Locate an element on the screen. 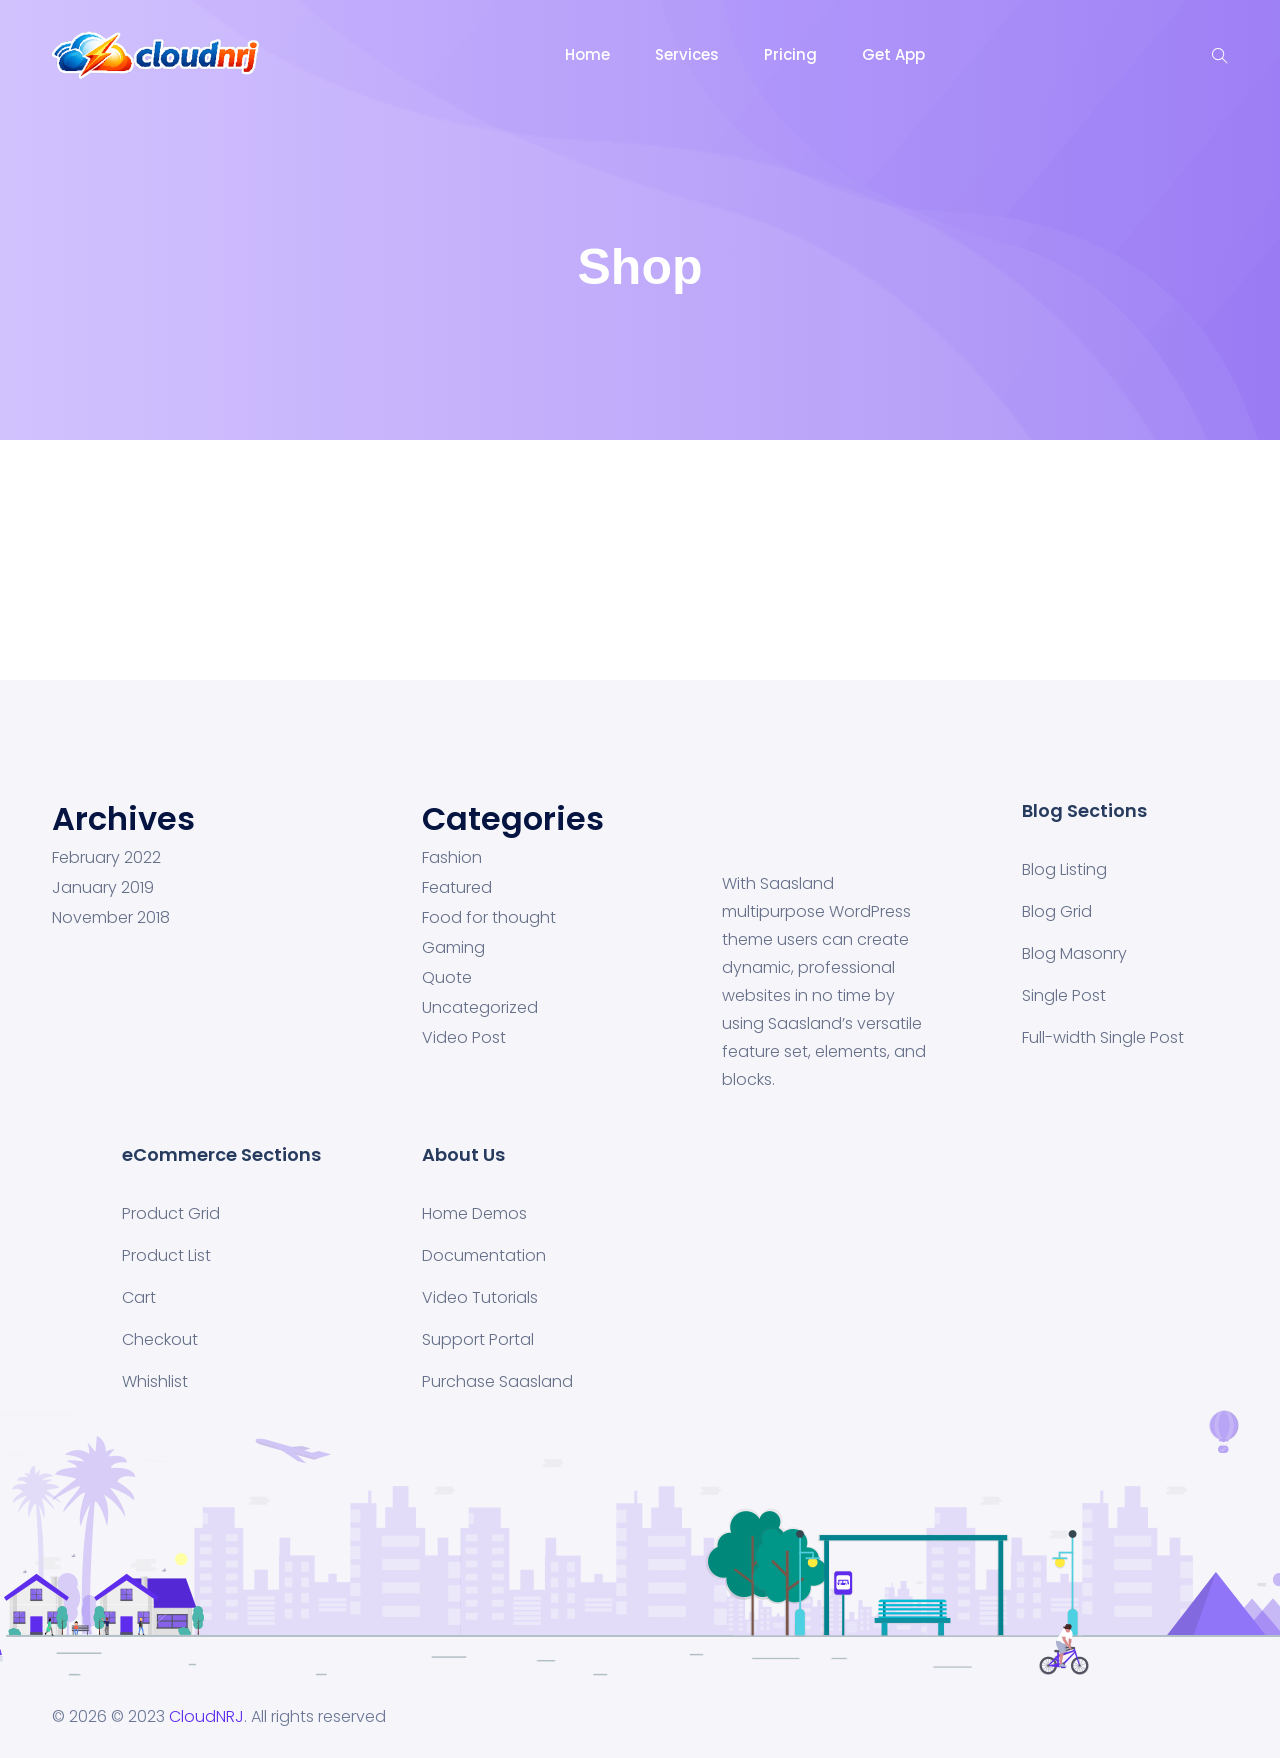 This screenshot has width=1280, height=1758. February 2022 is located at coordinates (106, 858).